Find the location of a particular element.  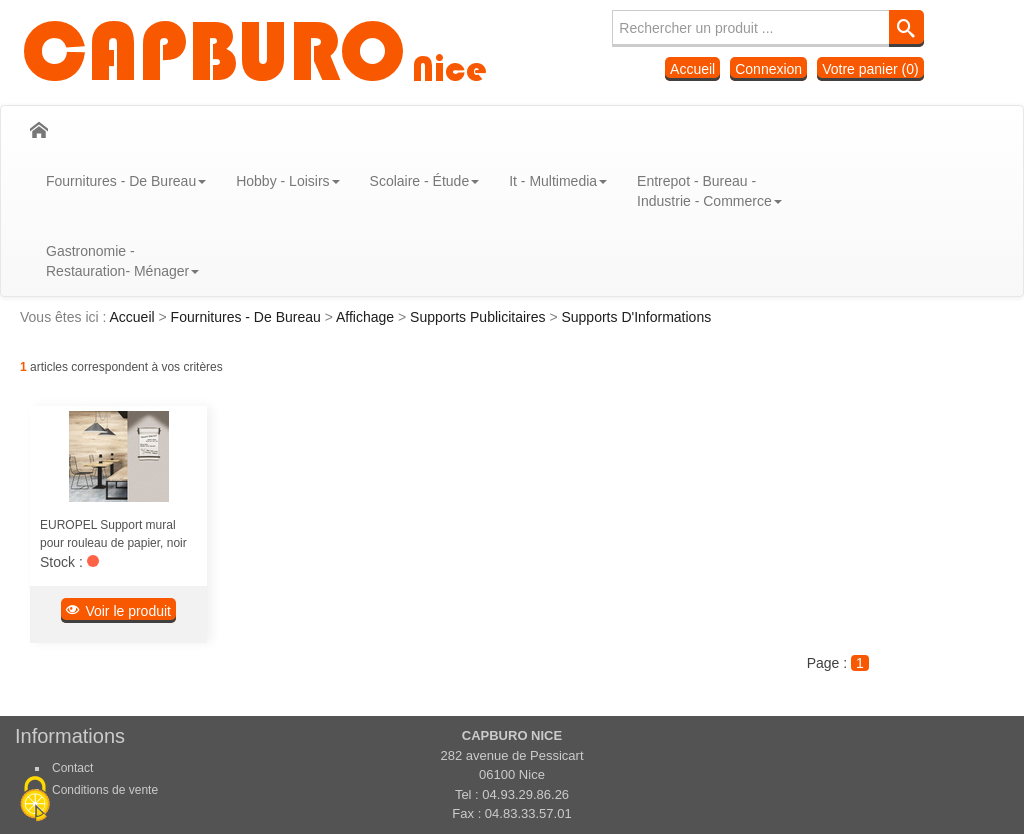

Contact is located at coordinates (72, 768).